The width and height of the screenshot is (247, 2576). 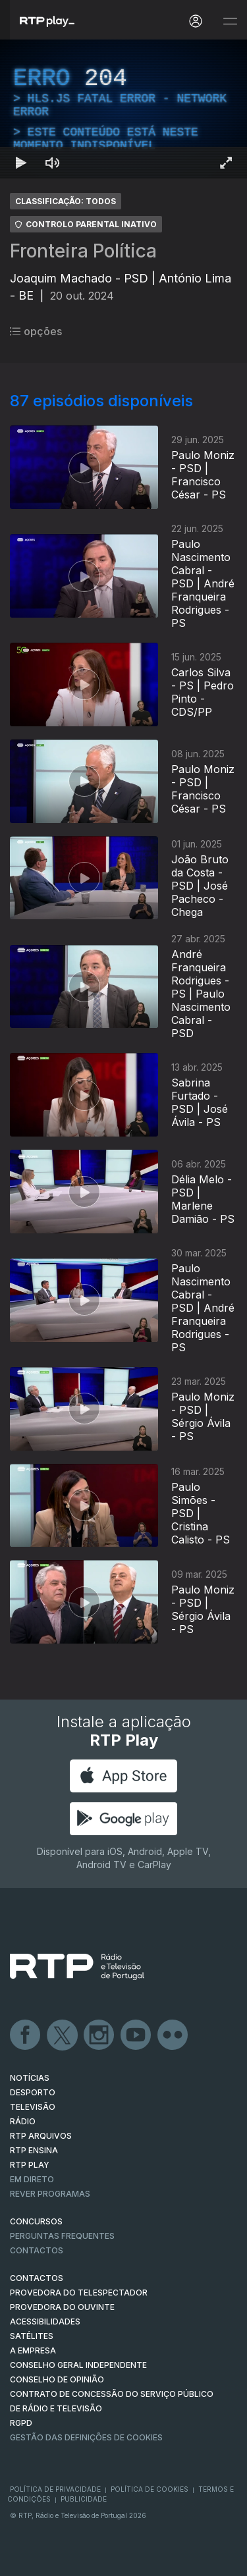 I want to click on EM DIRETO, so click(x=32, y=2179).